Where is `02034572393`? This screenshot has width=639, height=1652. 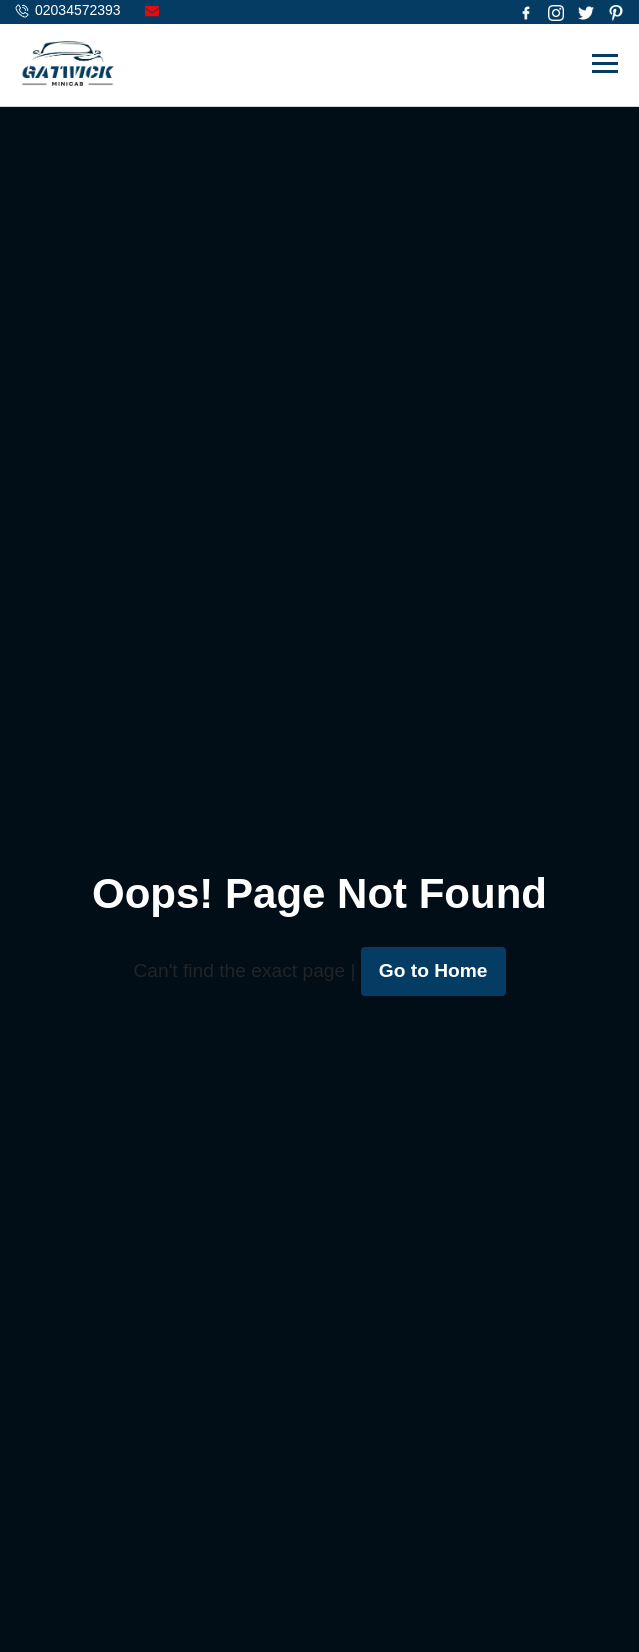
02034572393 is located at coordinates (78, 10).